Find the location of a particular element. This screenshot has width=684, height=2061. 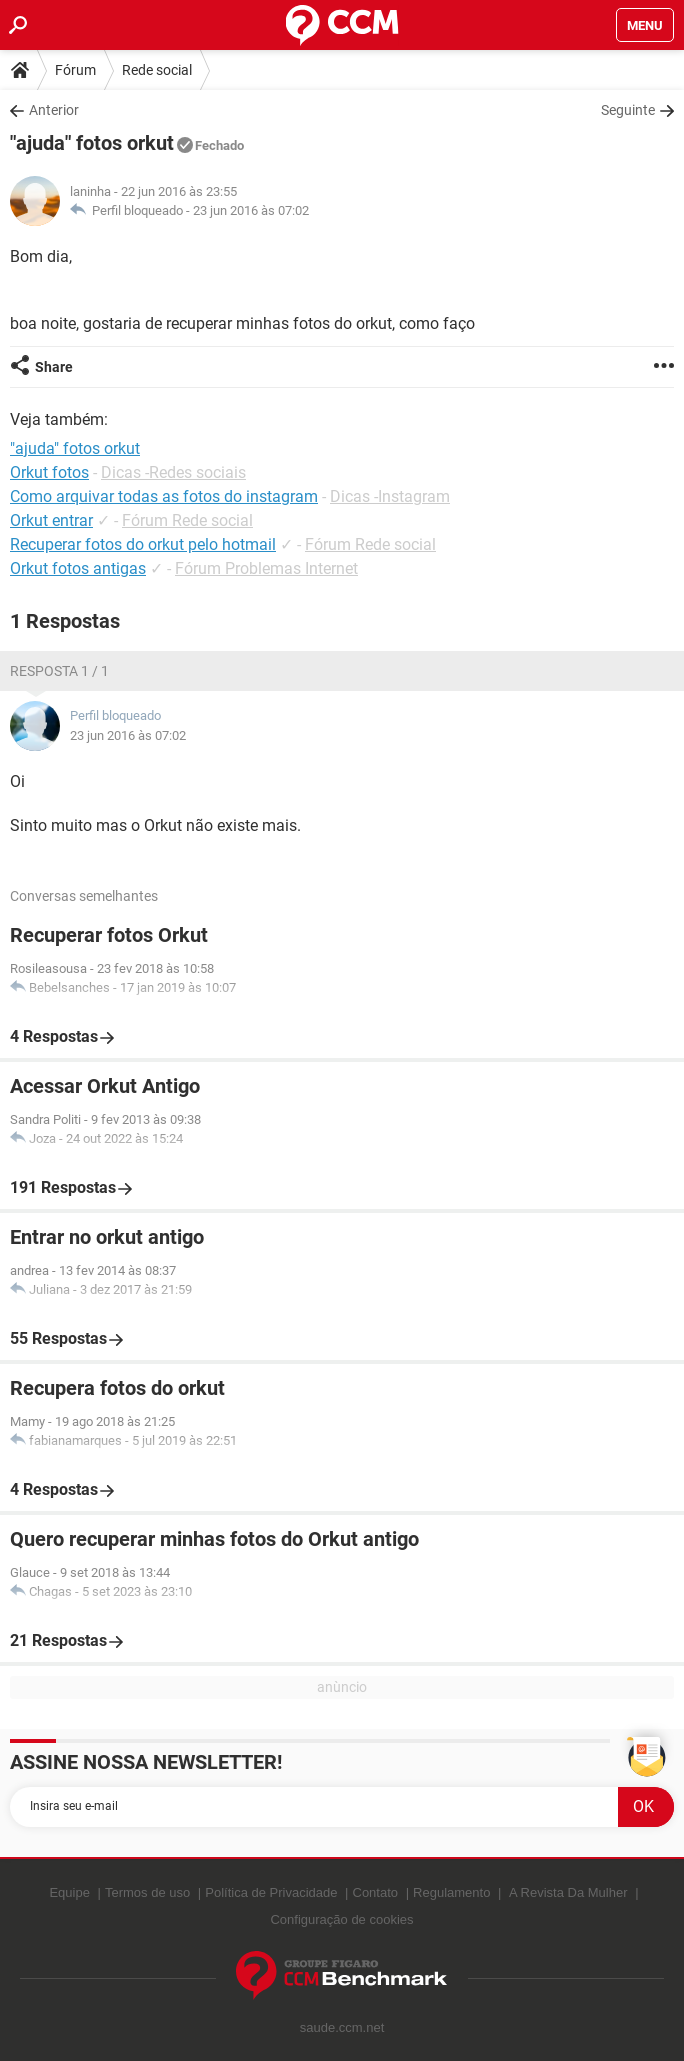

Fórum is located at coordinates (75, 70).